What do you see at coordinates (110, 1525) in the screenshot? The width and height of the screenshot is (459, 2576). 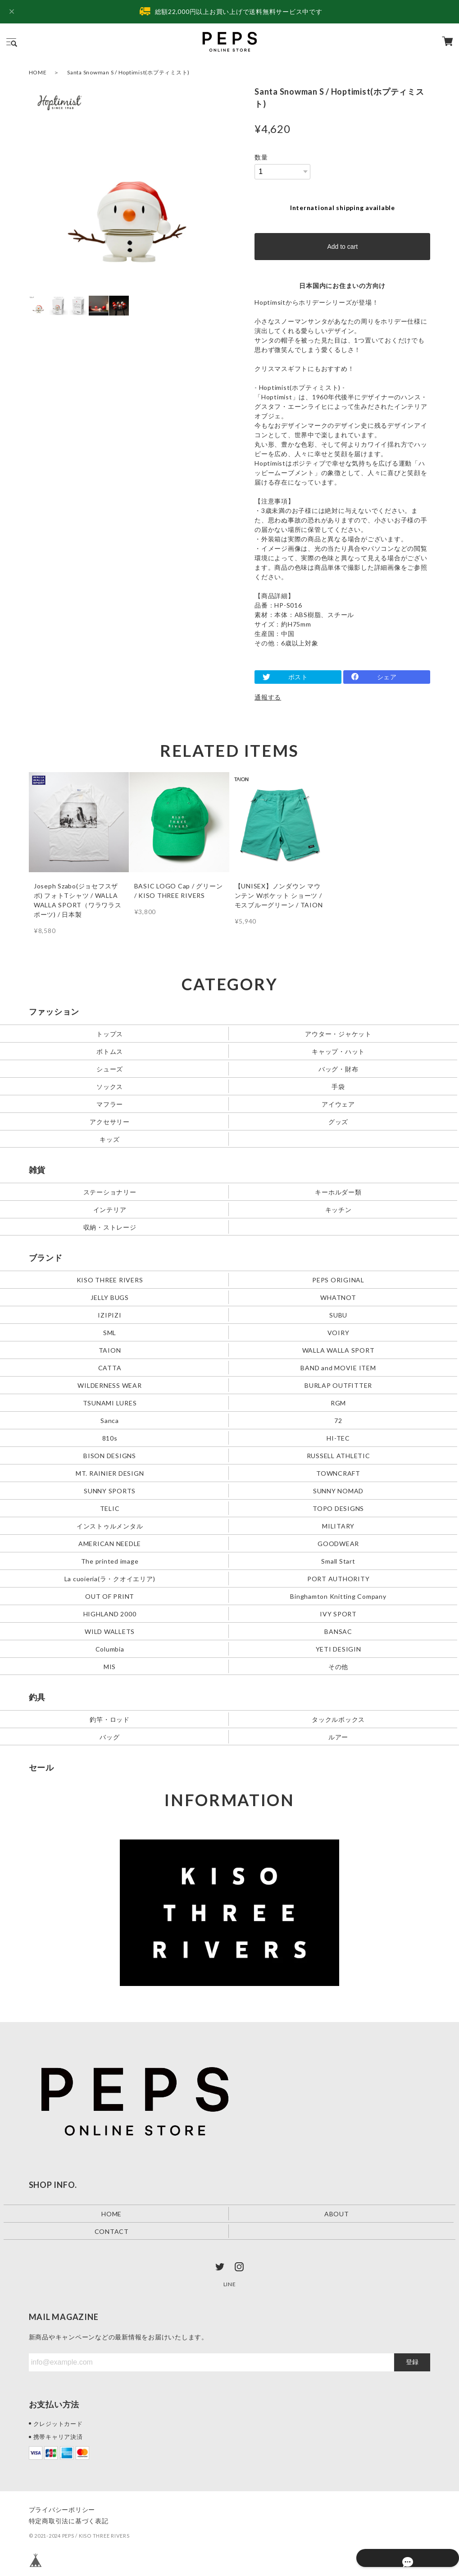 I see `インストゥルメンタル` at bounding box center [110, 1525].